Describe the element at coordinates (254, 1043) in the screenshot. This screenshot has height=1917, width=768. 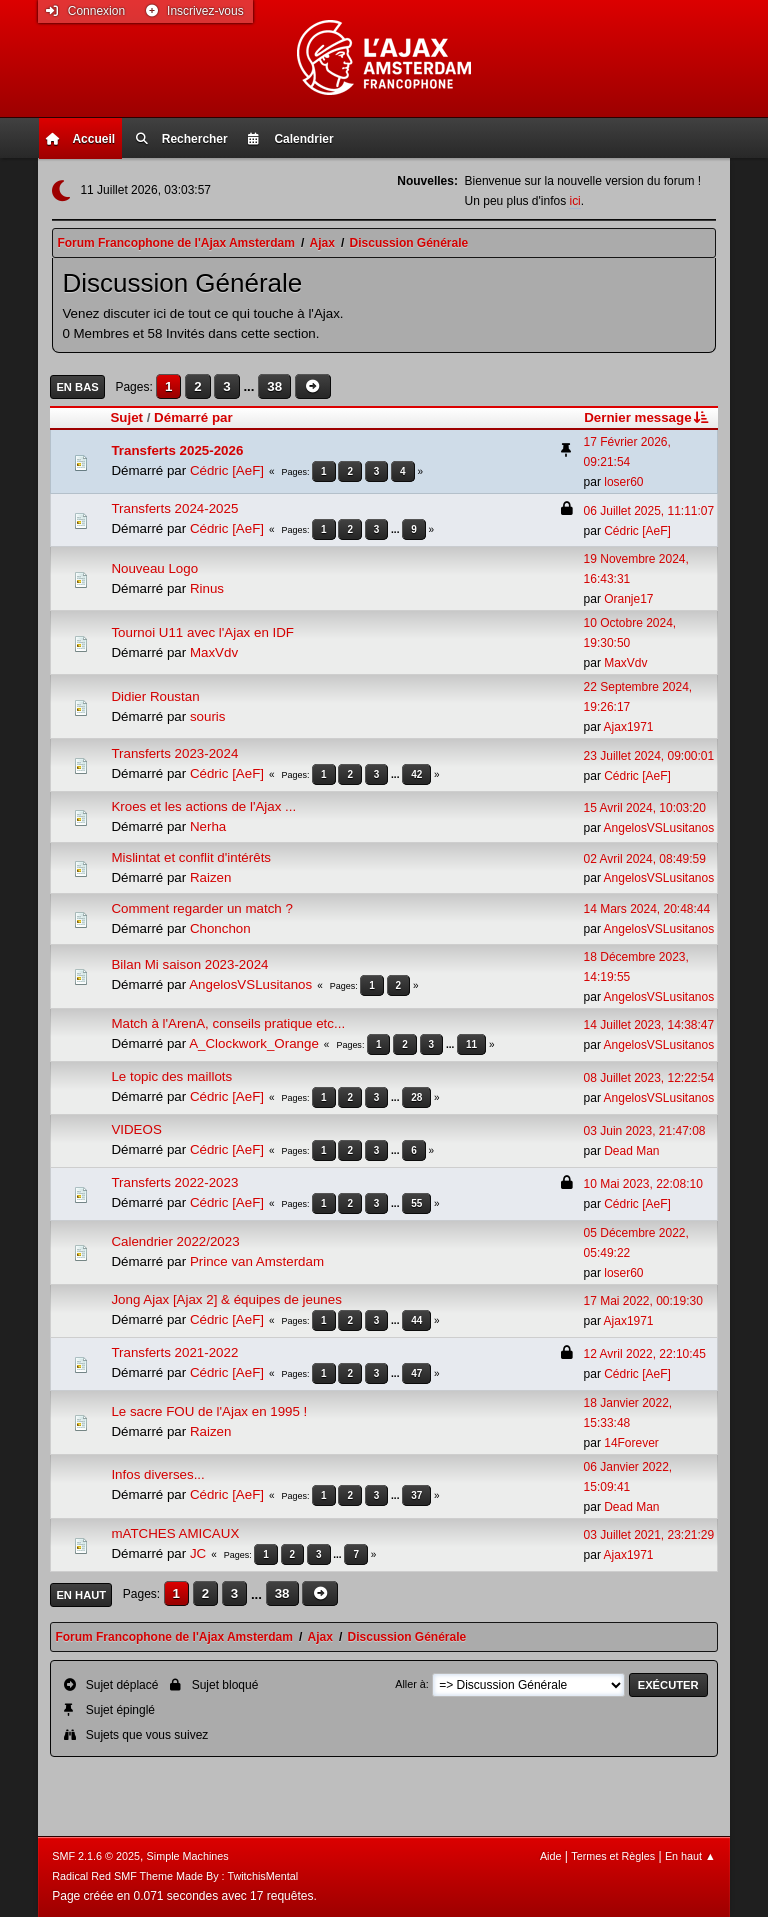
I see `A_Clockwork_Orange` at that location.